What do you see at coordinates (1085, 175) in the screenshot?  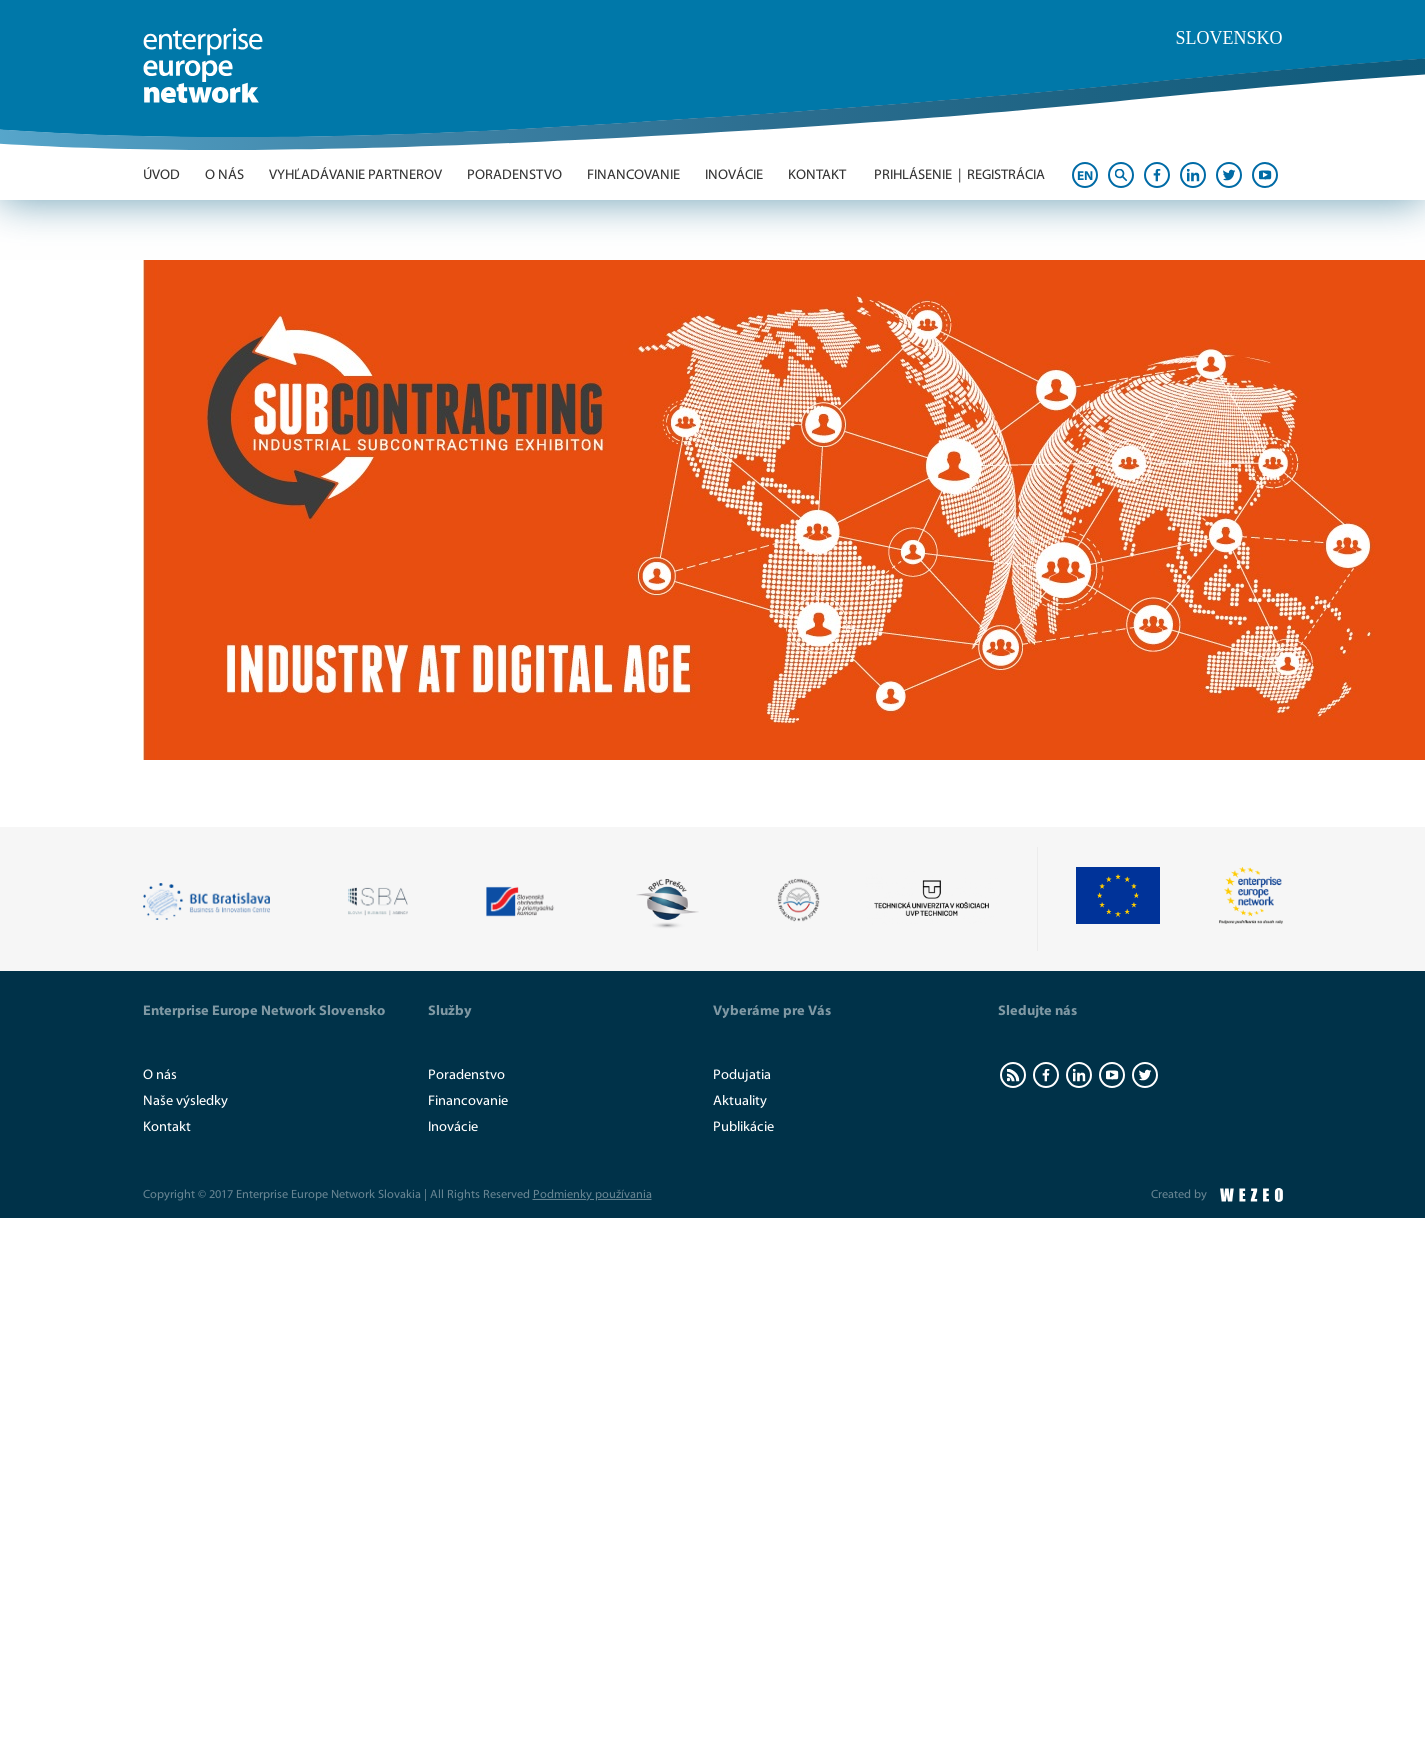 I see `EN` at bounding box center [1085, 175].